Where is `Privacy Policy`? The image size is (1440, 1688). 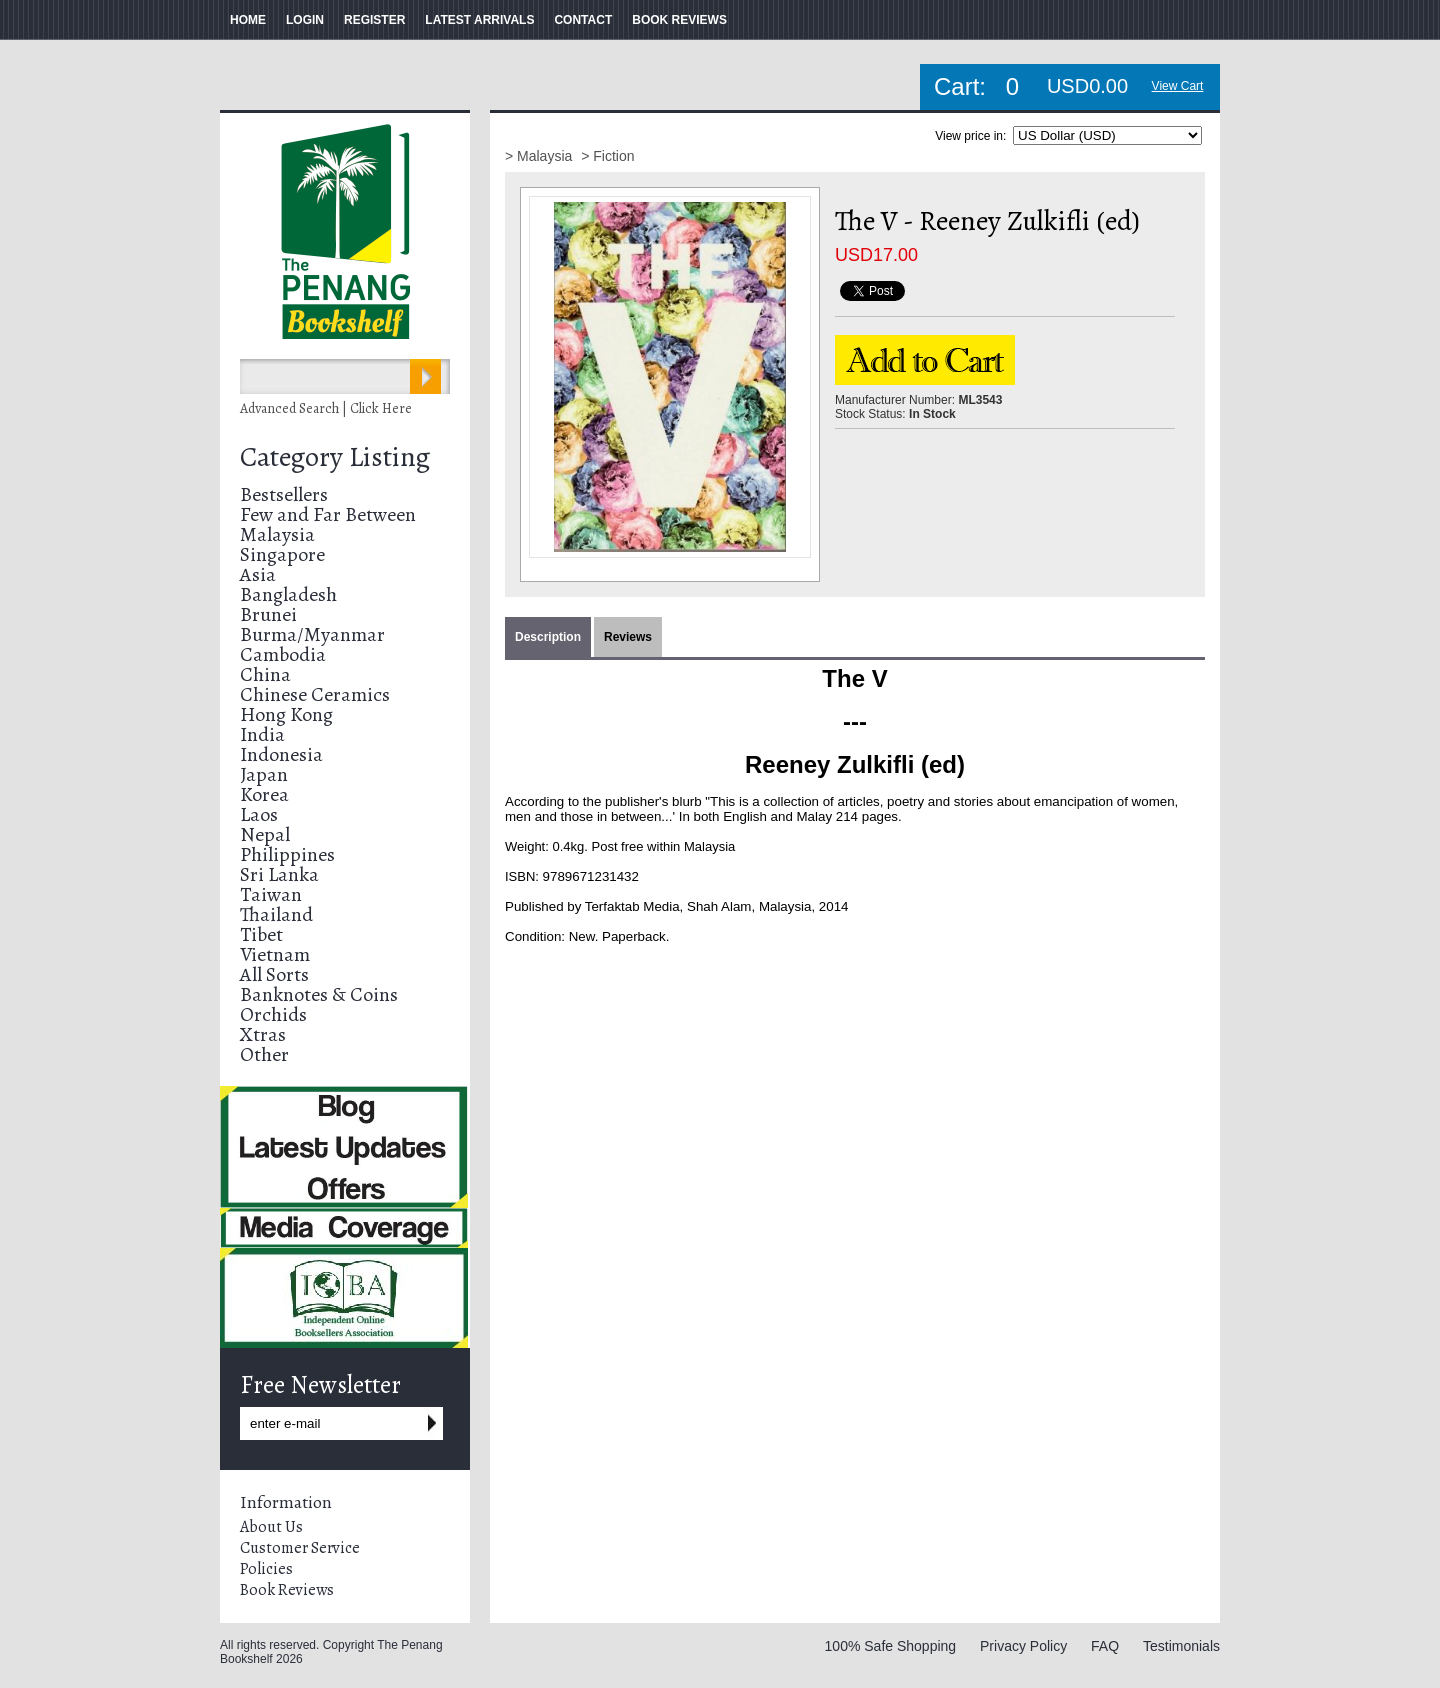 Privacy Policy is located at coordinates (1023, 1646).